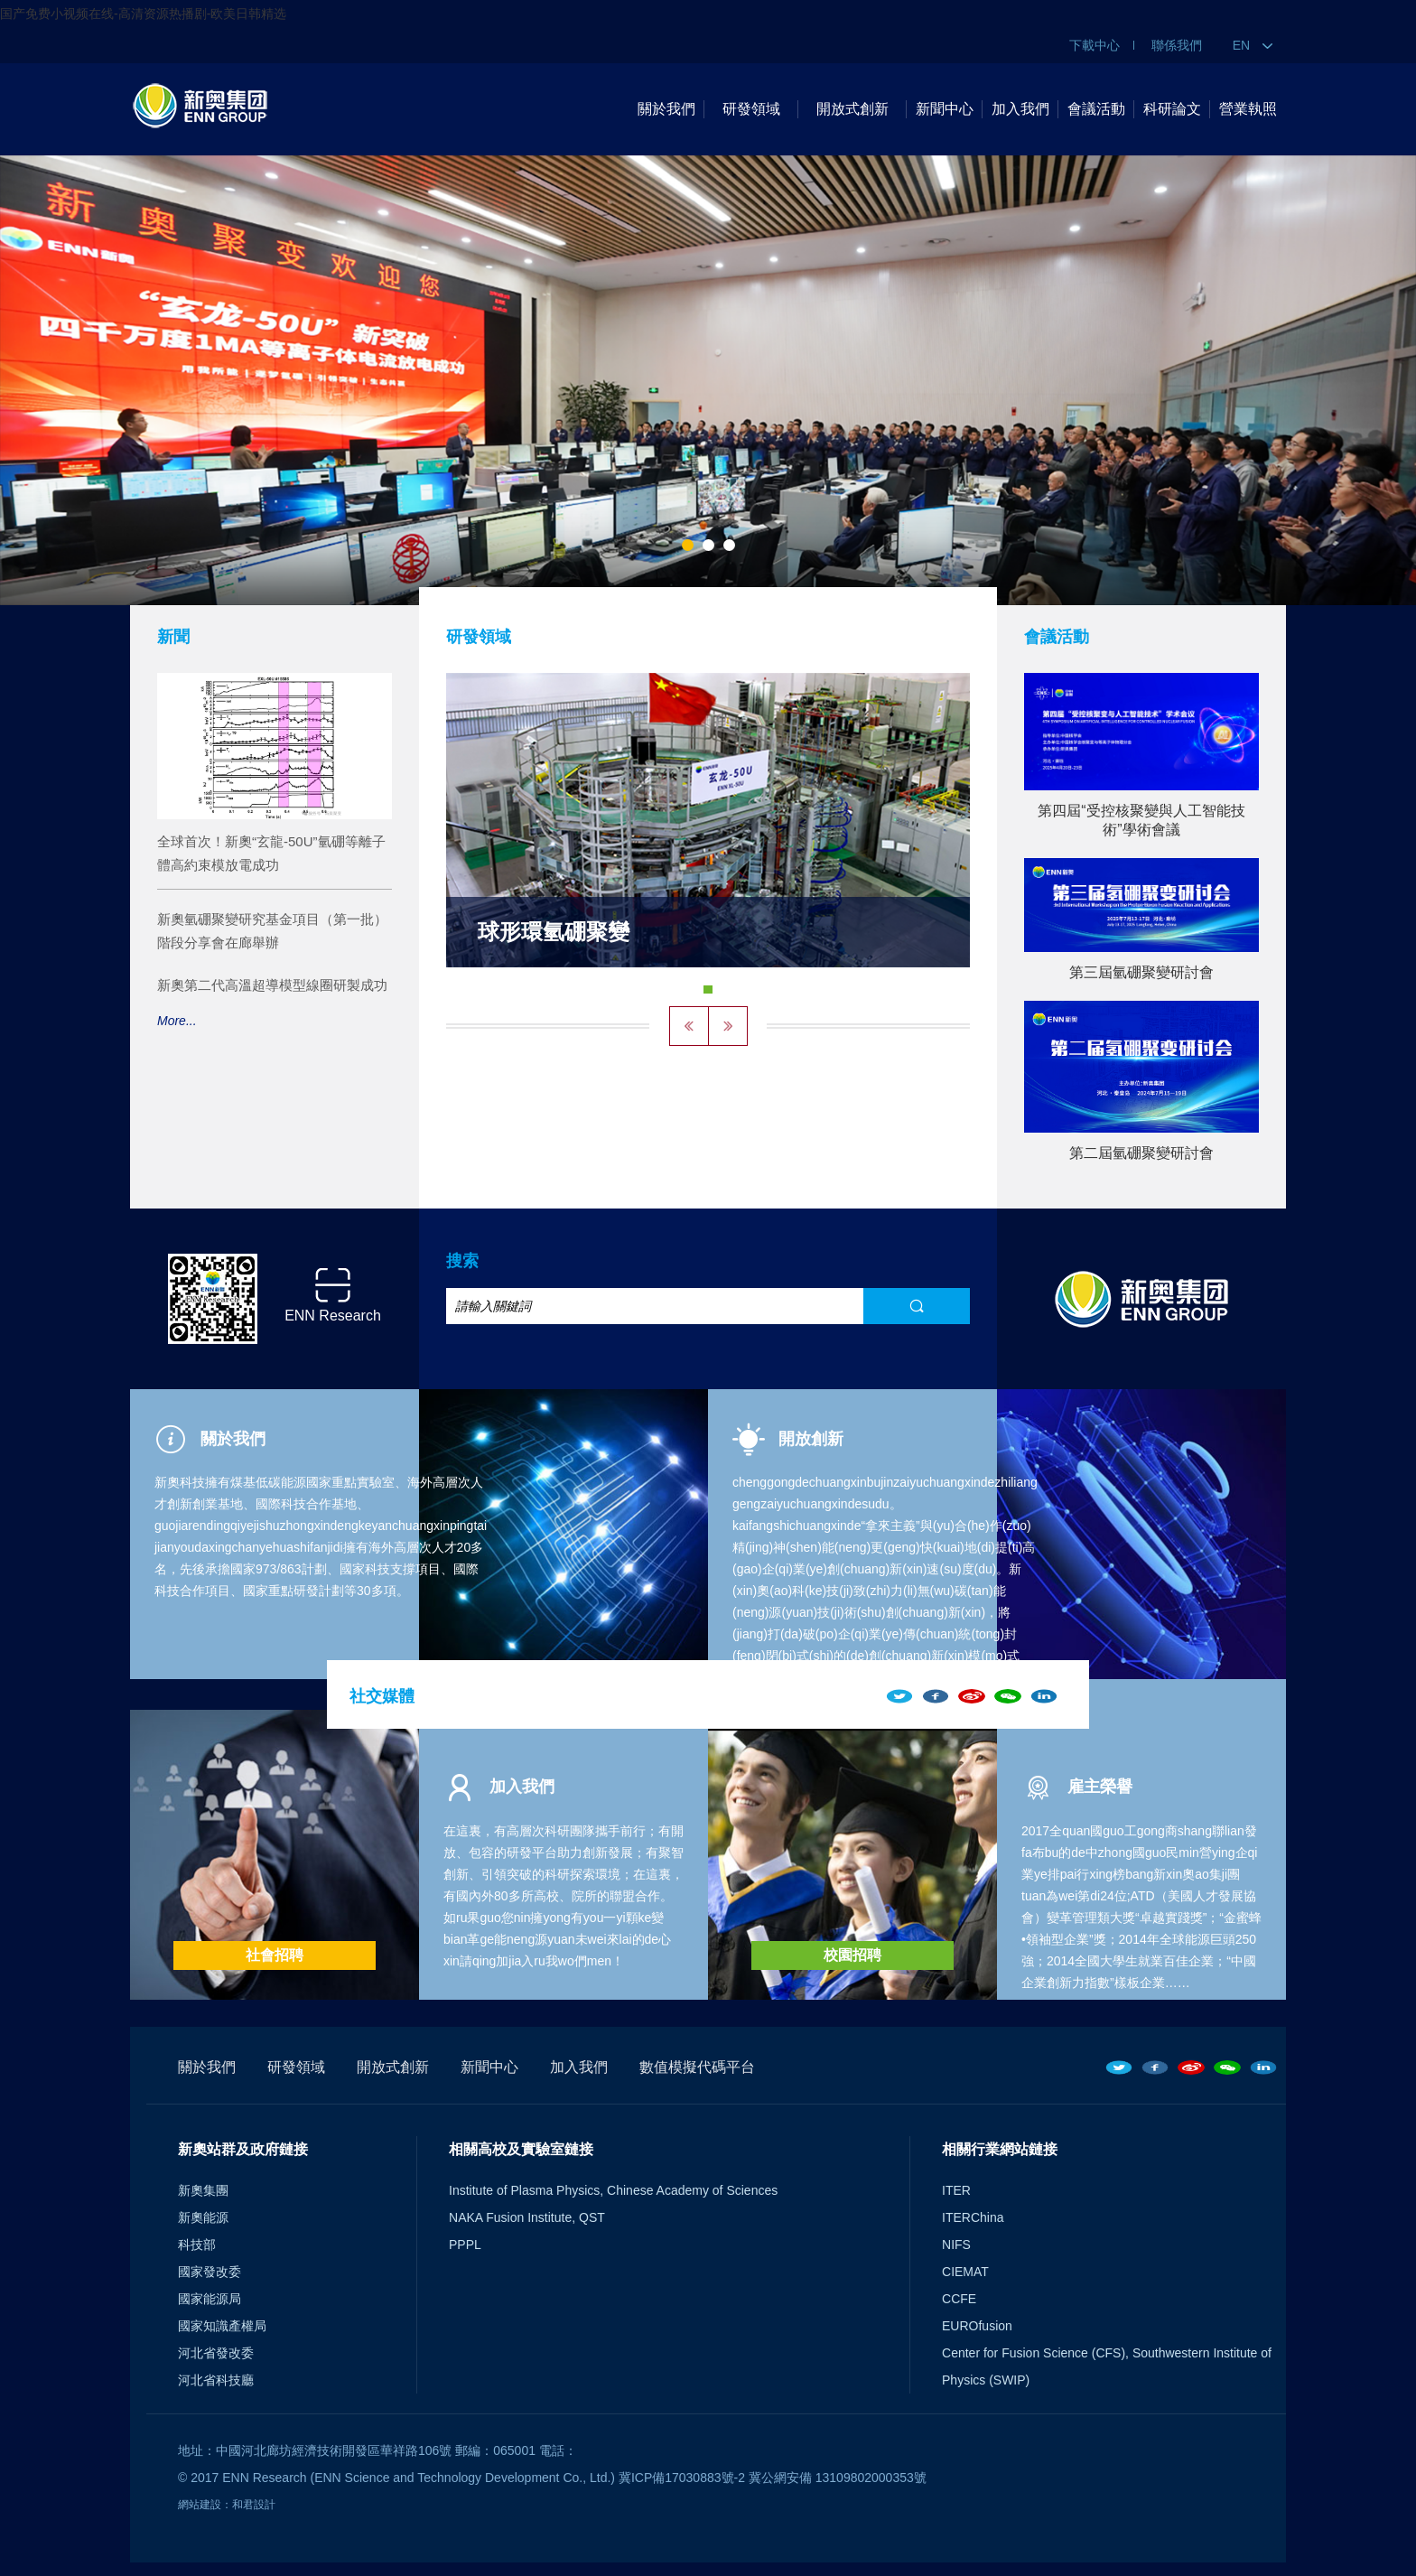  I want to click on NAKA Fusion Institute, QST, so click(527, 2217).